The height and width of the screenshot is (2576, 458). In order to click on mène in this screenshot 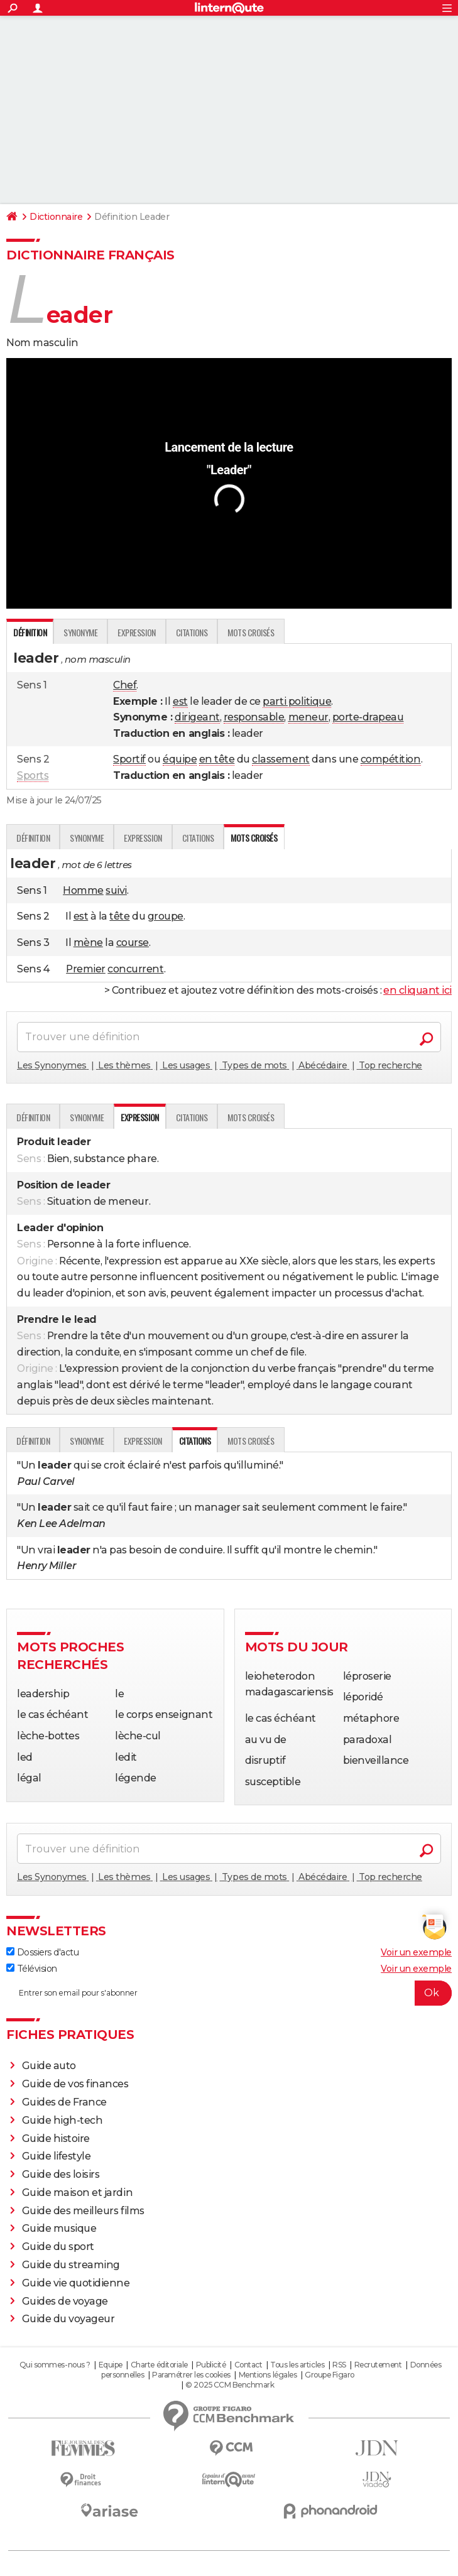, I will do `click(88, 942)`.